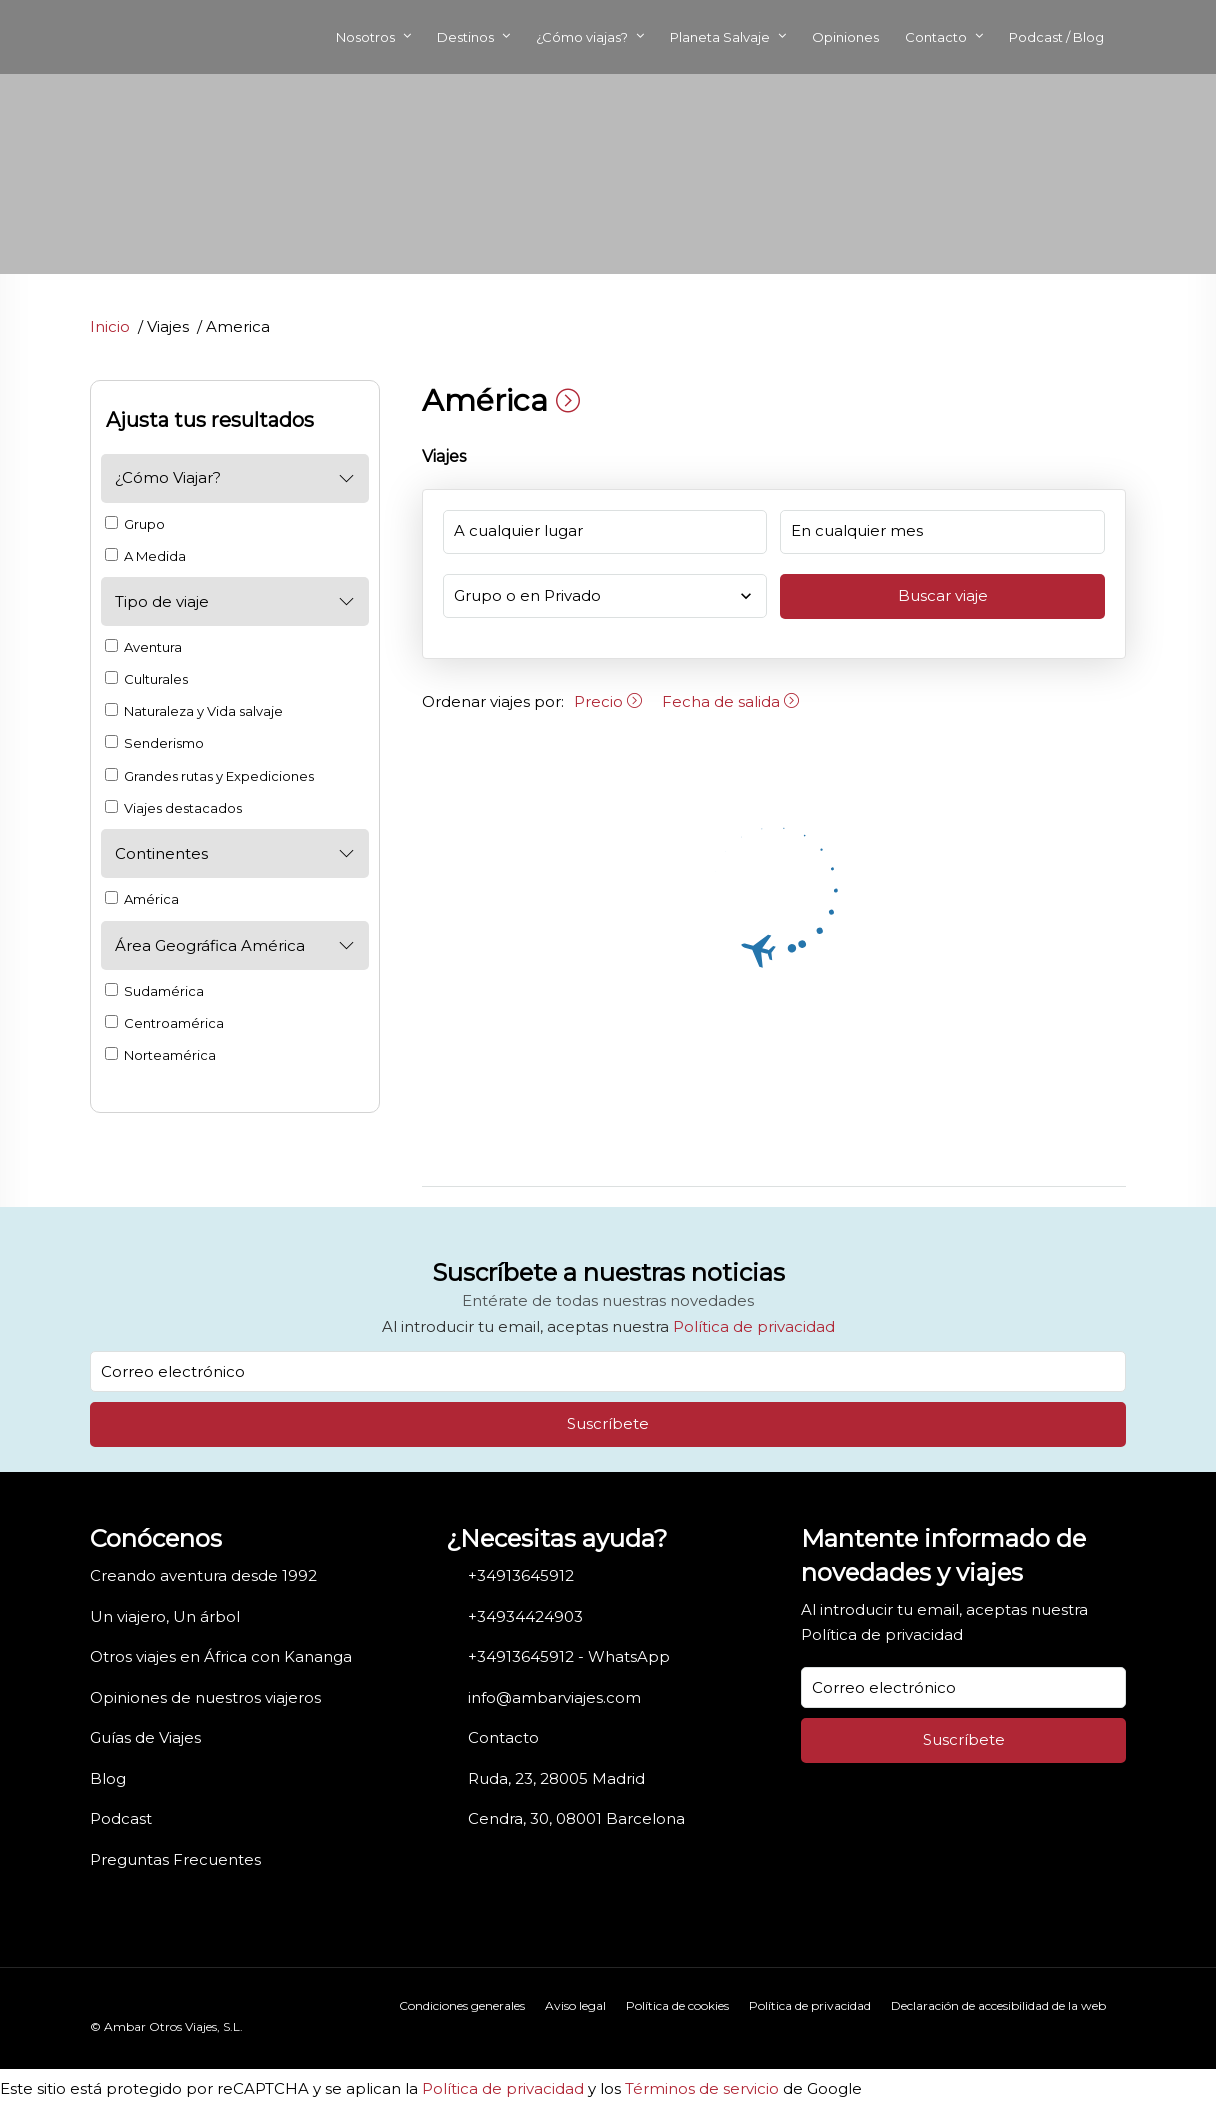 This screenshot has width=1216, height=2109. Describe the element at coordinates (135, 524) in the screenshot. I see `Grupo` at that location.